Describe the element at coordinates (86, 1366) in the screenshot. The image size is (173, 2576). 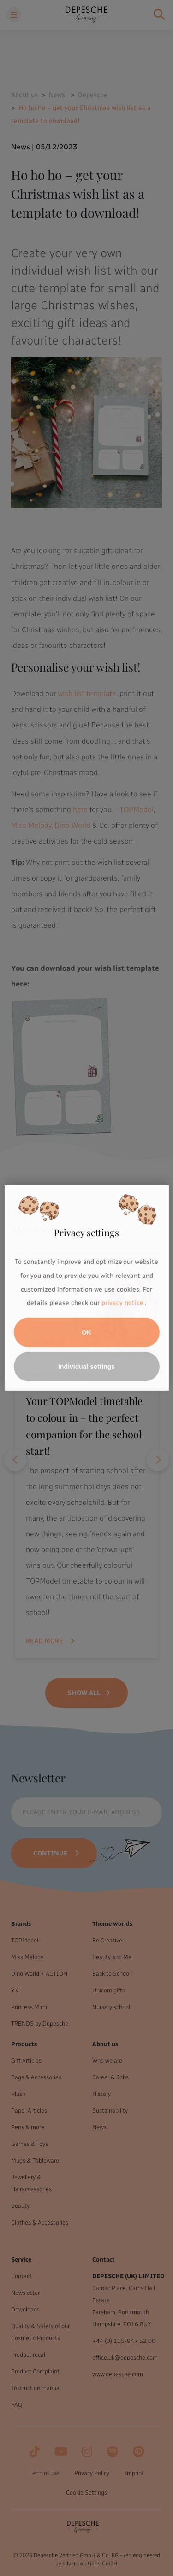
I see `Individual settings` at that location.